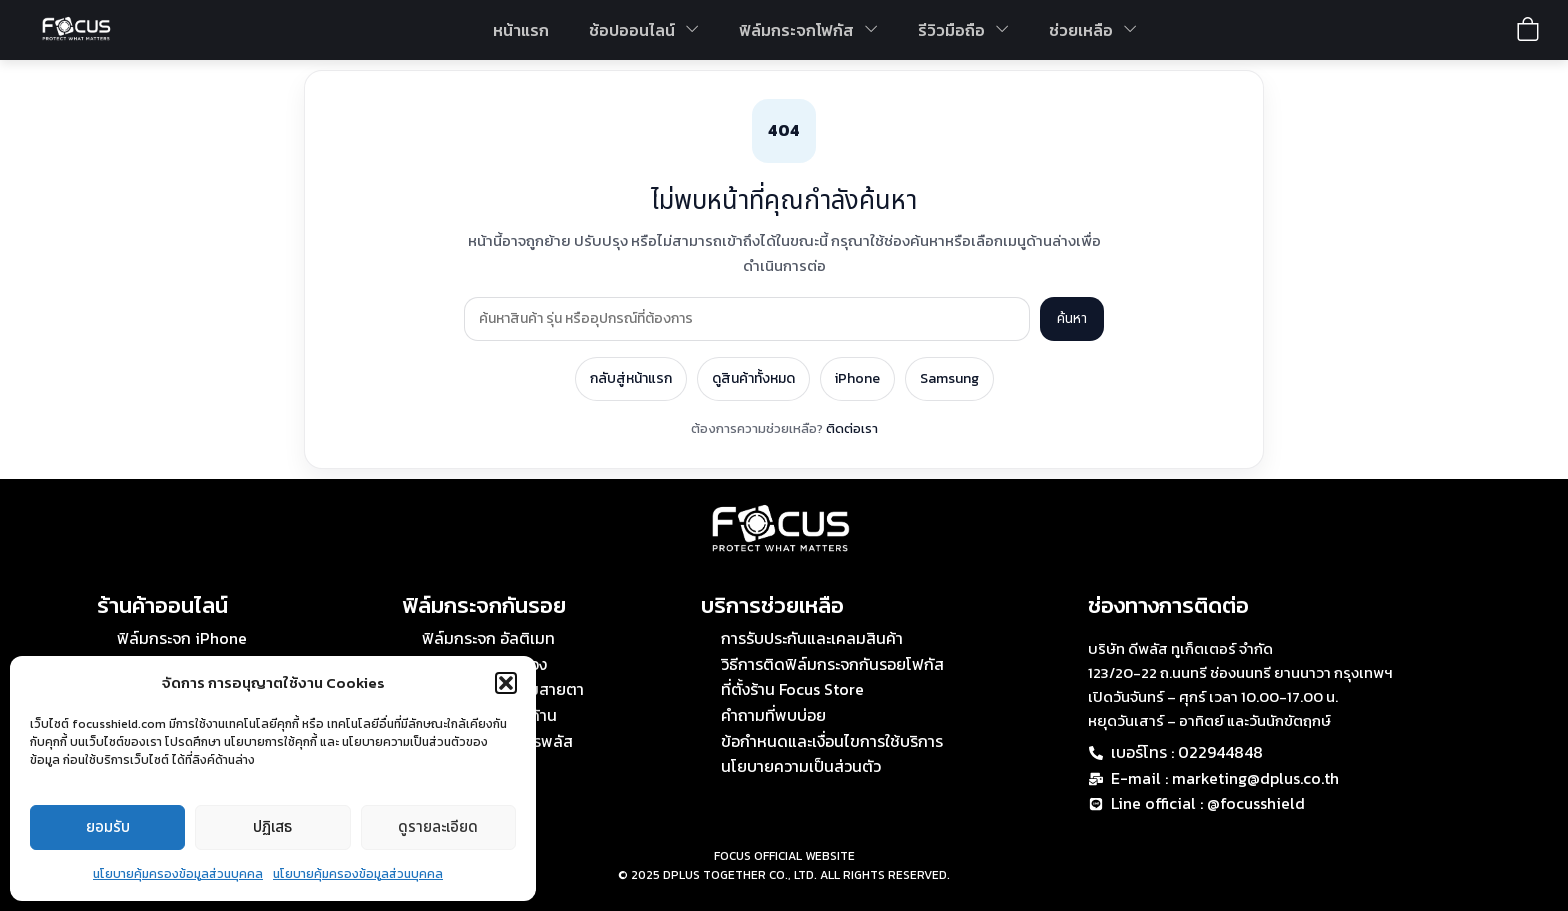 The image size is (1568, 911). What do you see at coordinates (506, 683) in the screenshot?
I see `[button]` at bounding box center [506, 683].